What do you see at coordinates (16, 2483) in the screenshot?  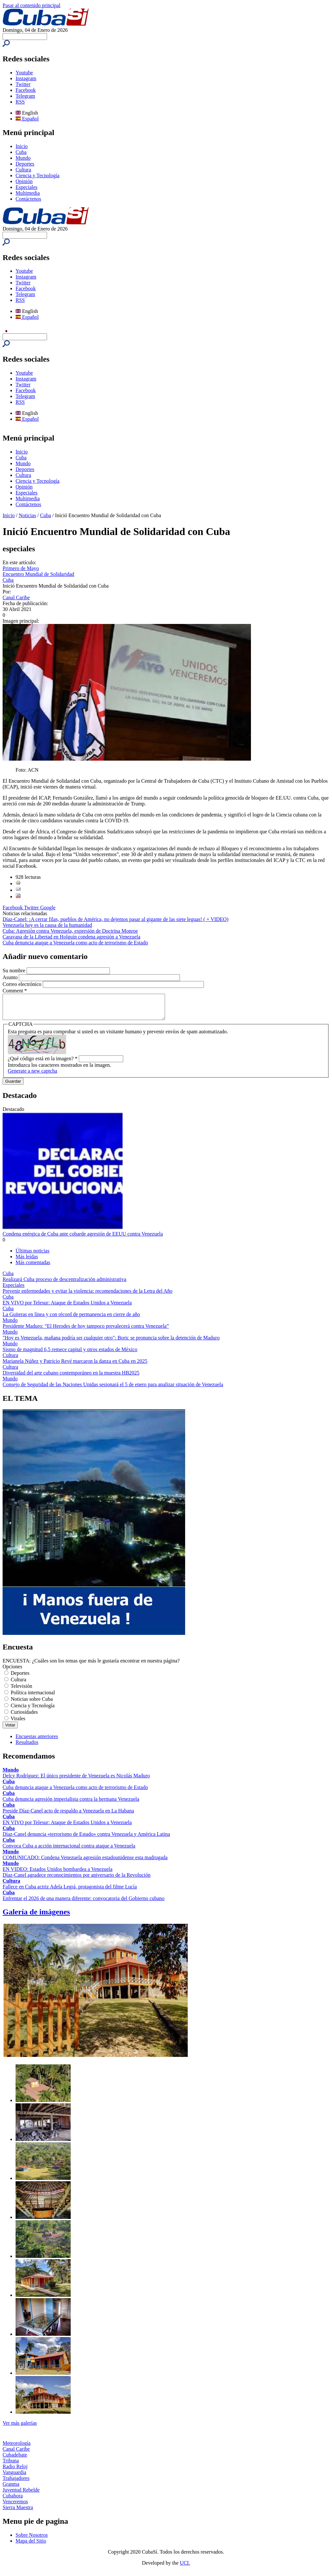 I see `Trabajadores` at bounding box center [16, 2483].